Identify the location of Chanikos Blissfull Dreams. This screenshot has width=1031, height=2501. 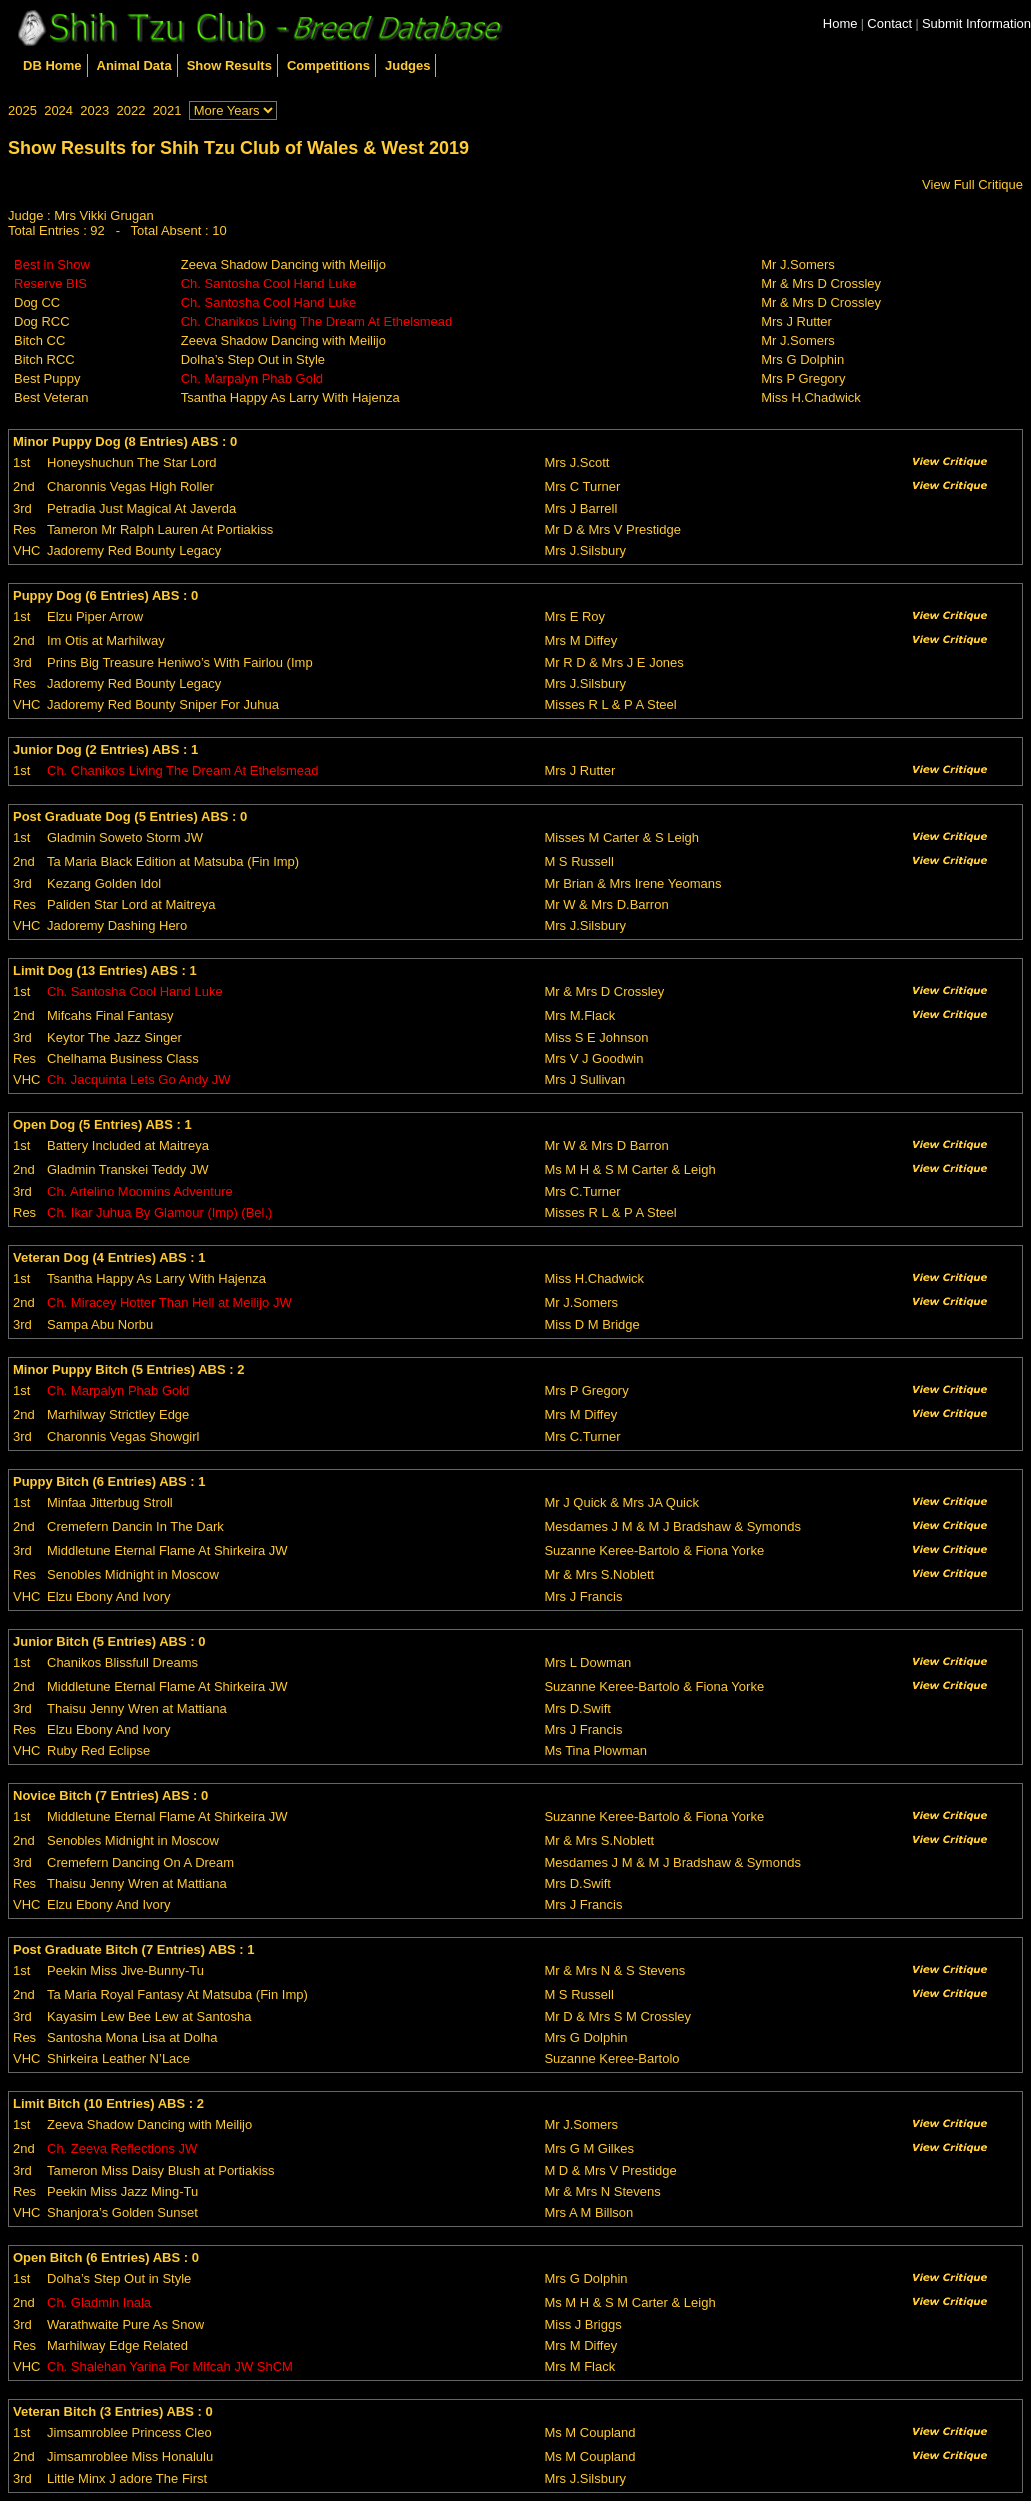
(122, 1662).